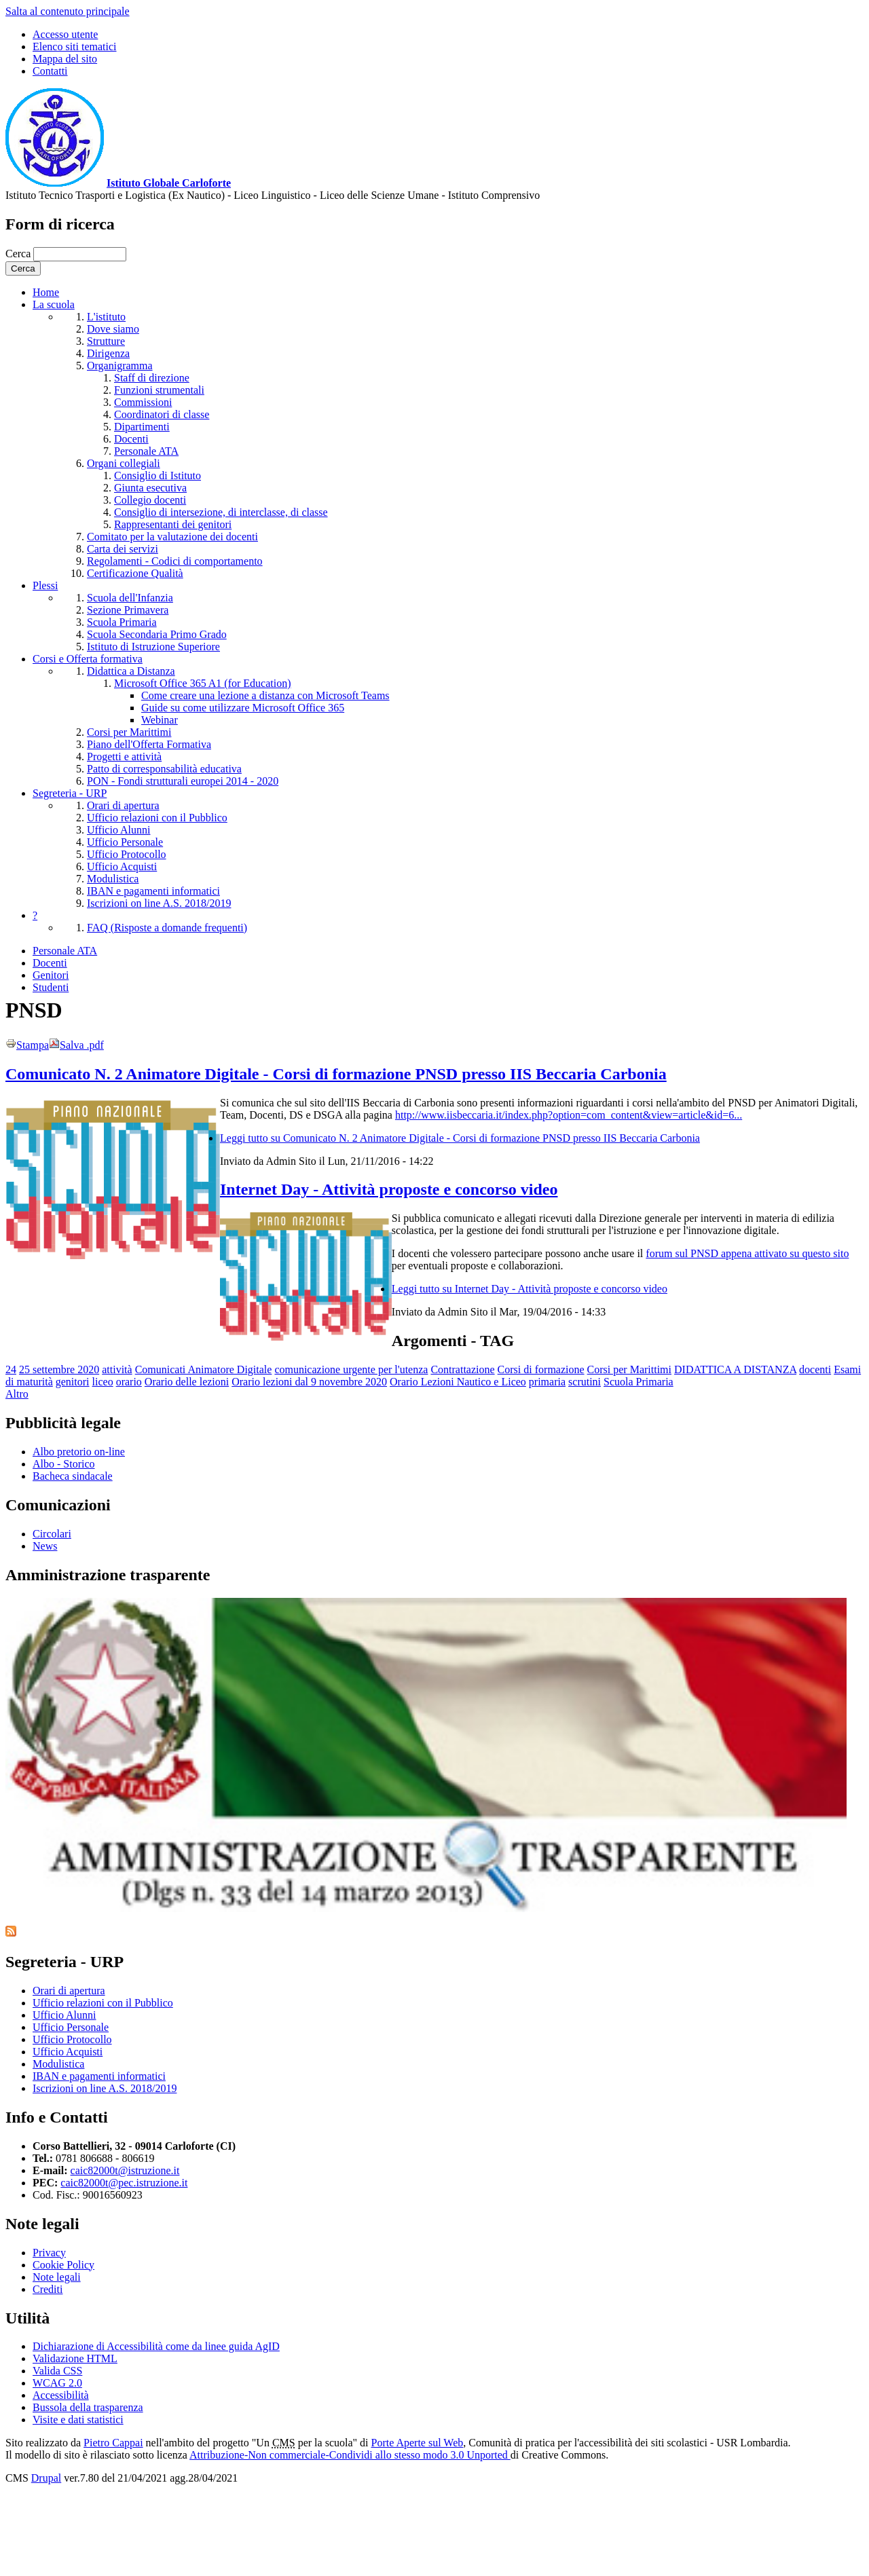 This screenshot has width=869, height=2576. Describe the element at coordinates (45, 585) in the screenshot. I see `Plessi` at that location.